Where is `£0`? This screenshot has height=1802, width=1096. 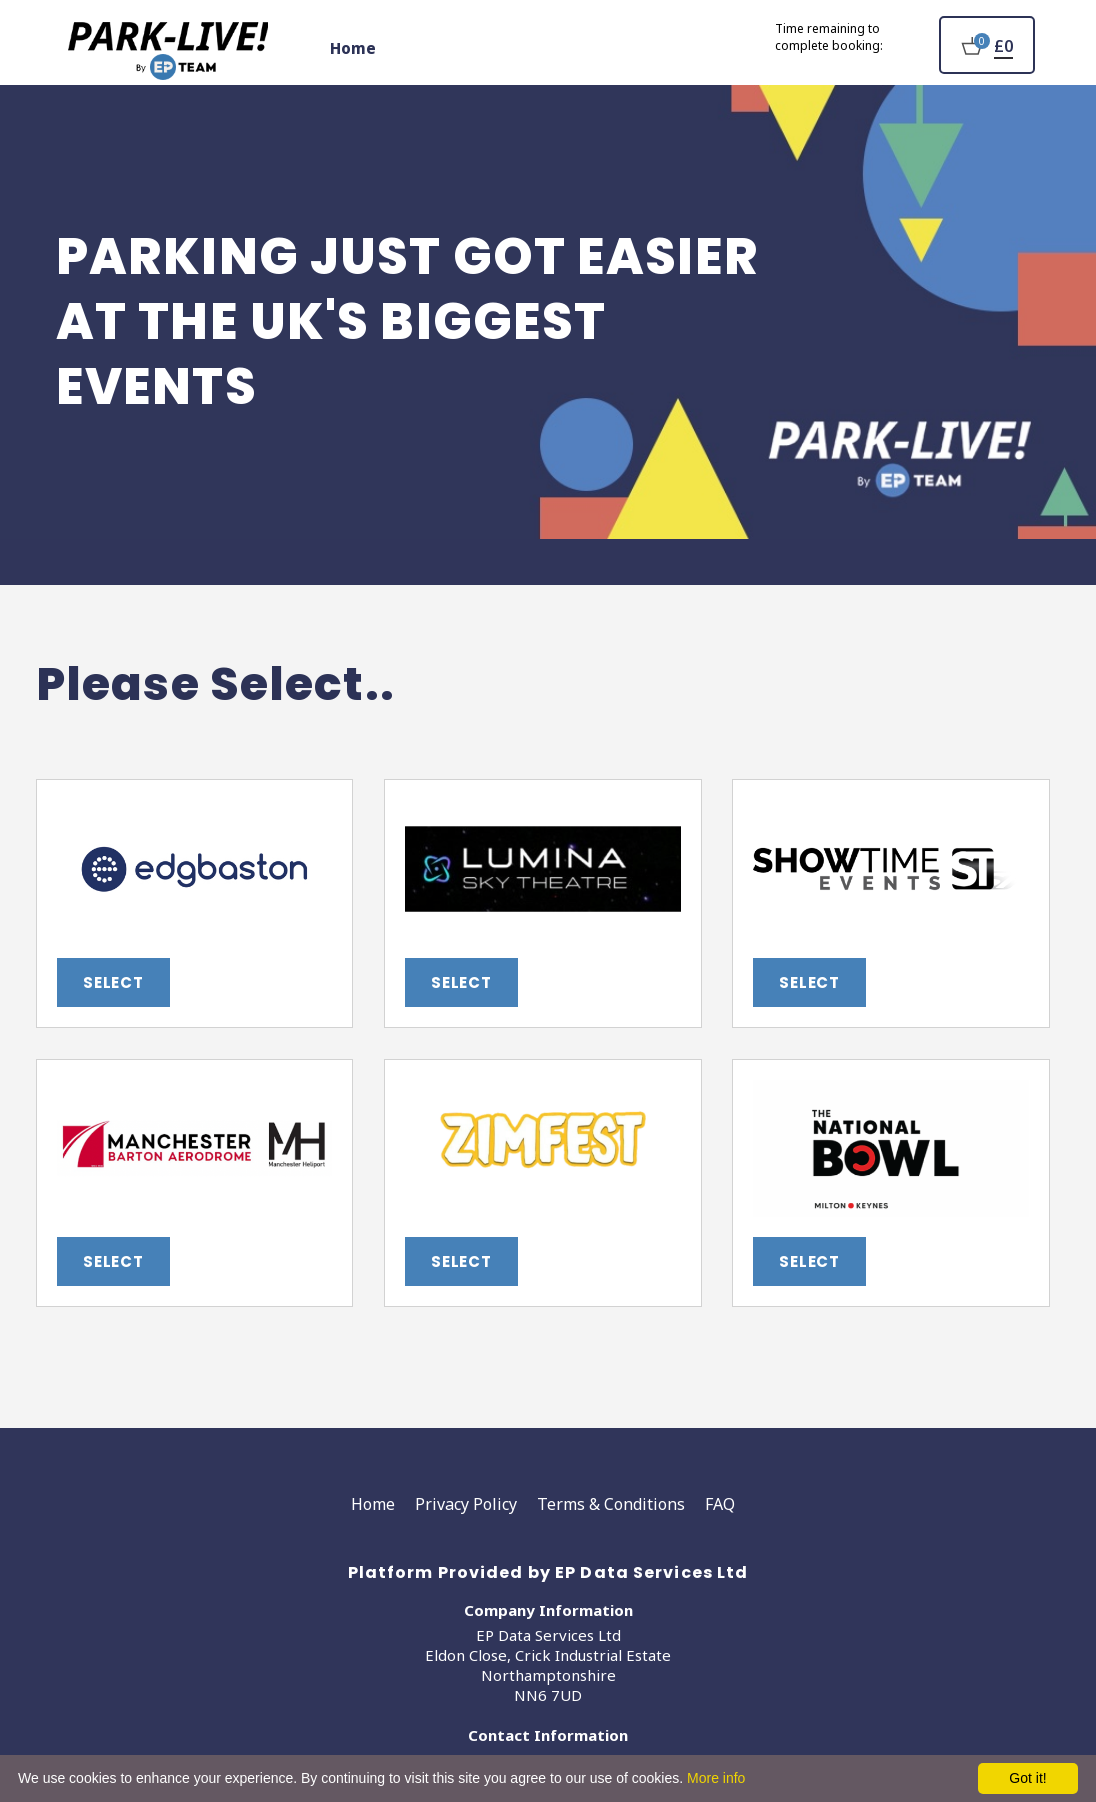 £0 is located at coordinates (1003, 46).